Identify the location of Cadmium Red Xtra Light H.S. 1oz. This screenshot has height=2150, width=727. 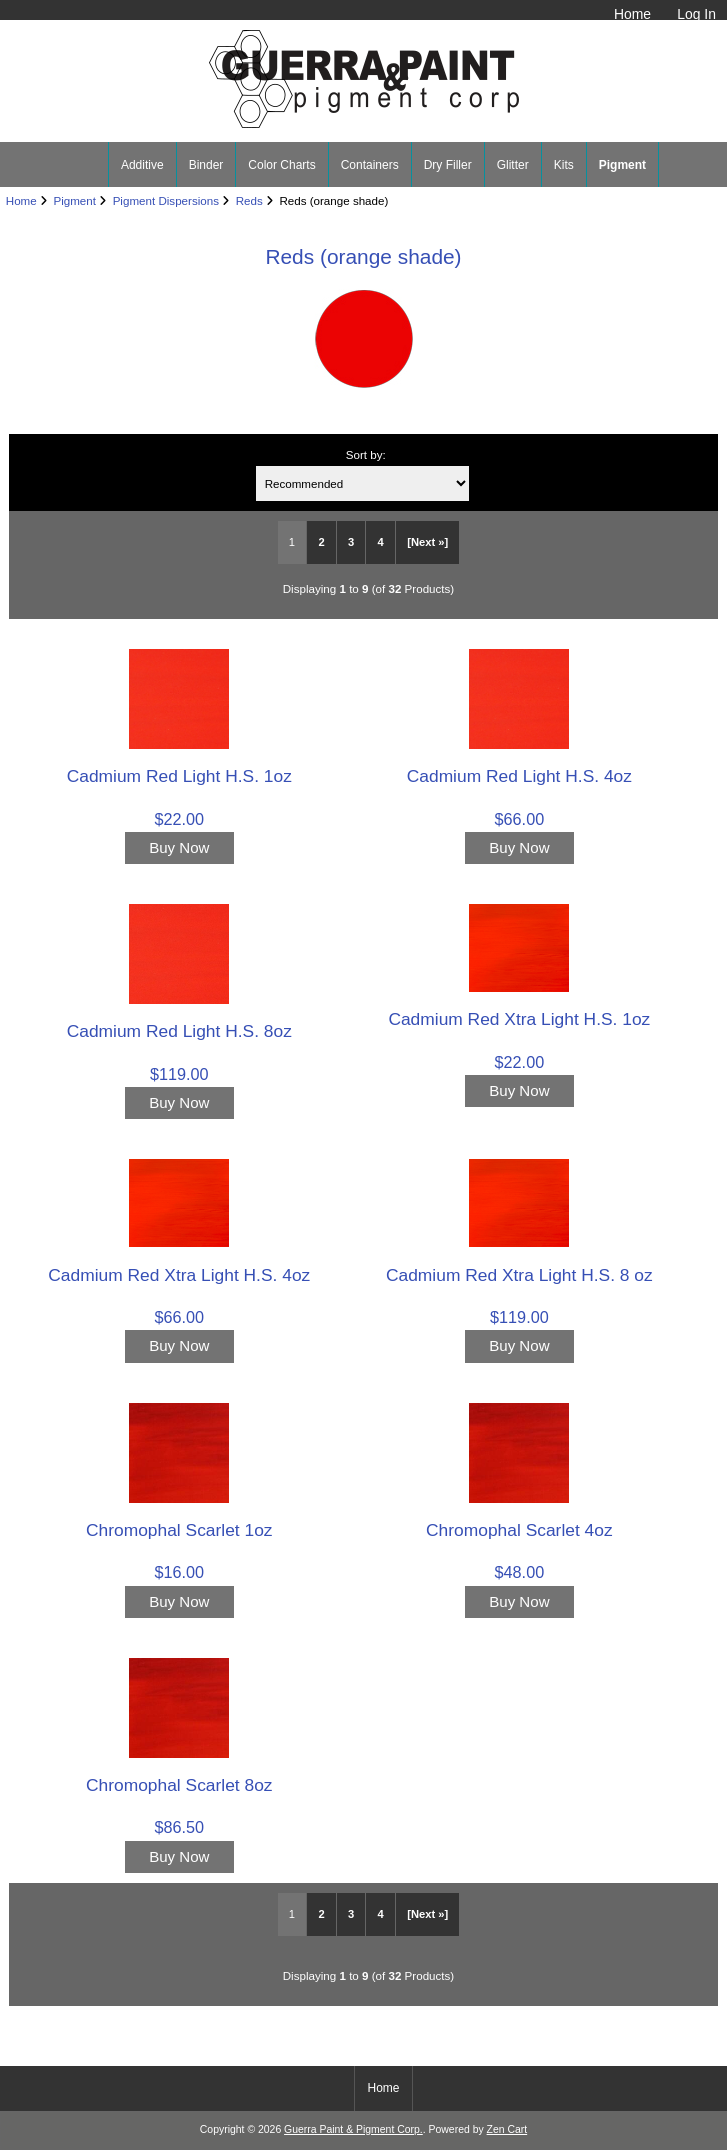
(519, 1019).